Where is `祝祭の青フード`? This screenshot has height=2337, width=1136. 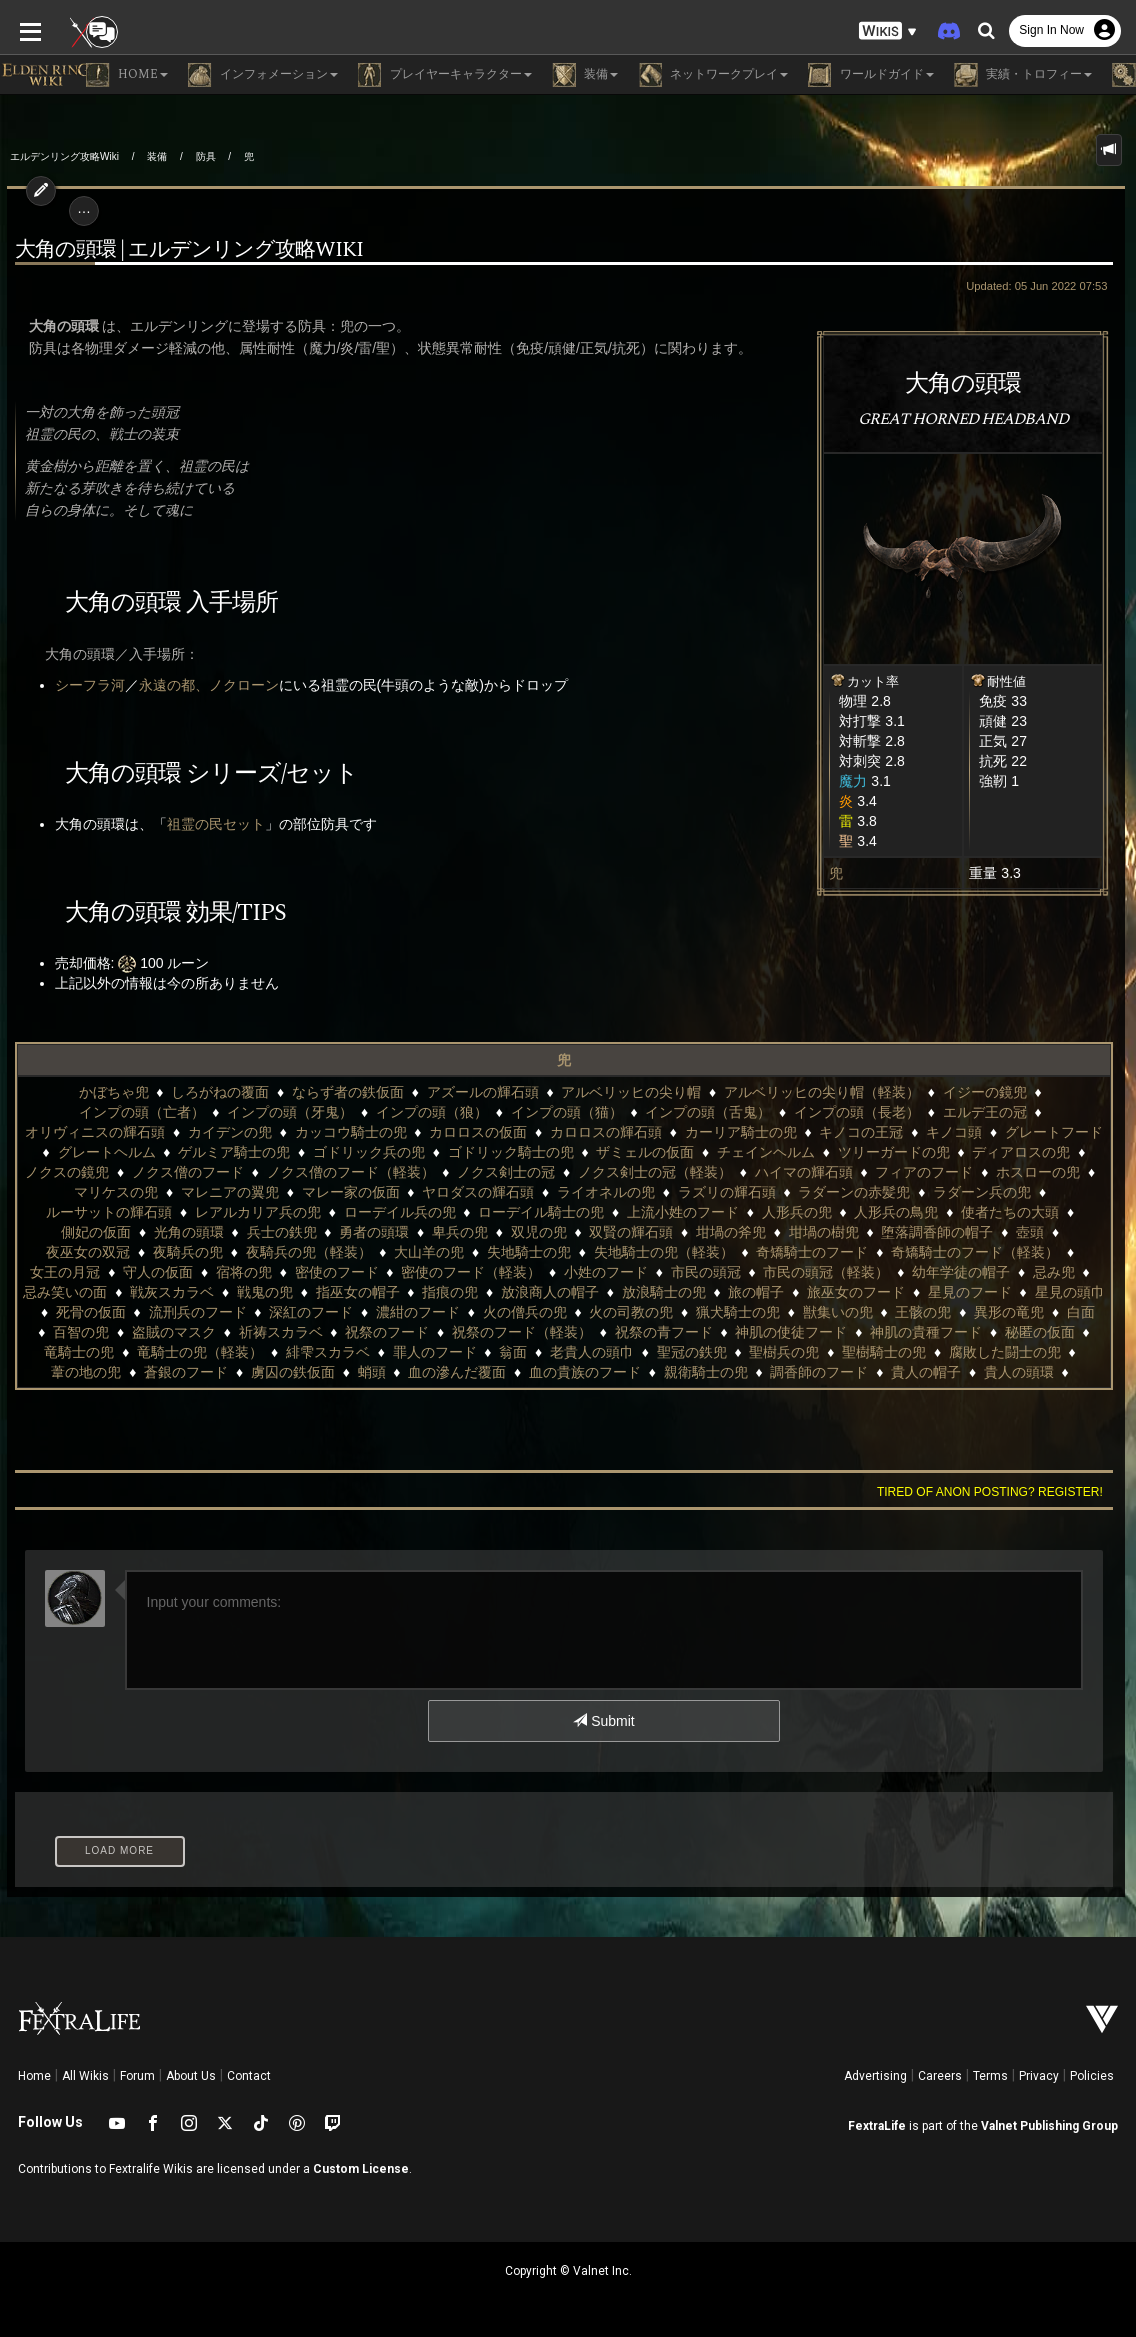
祝祭の青フード is located at coordinates (344, 1332).